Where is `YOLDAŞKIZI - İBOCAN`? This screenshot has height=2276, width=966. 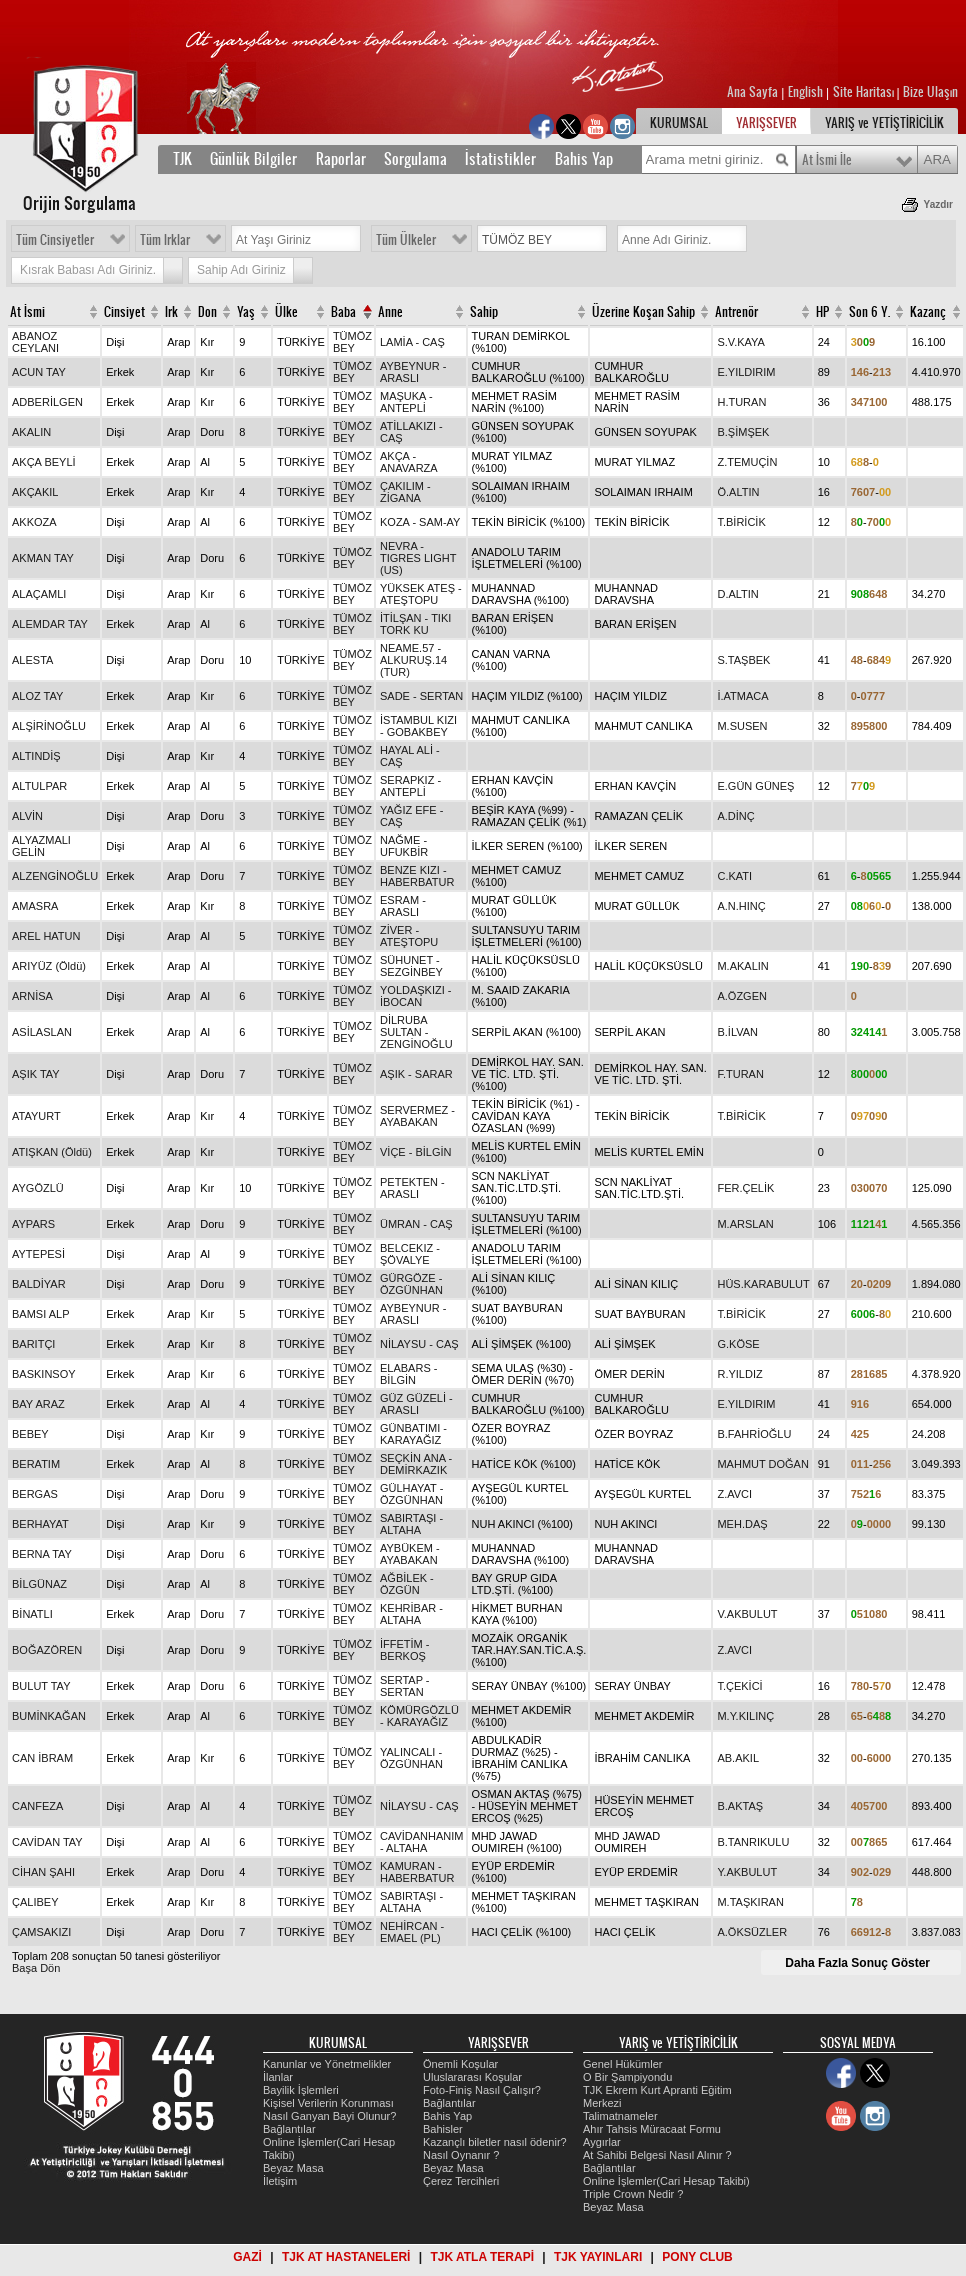
YOLDAŞKIZI - İBOCAN is located at coordinates (416, 996).